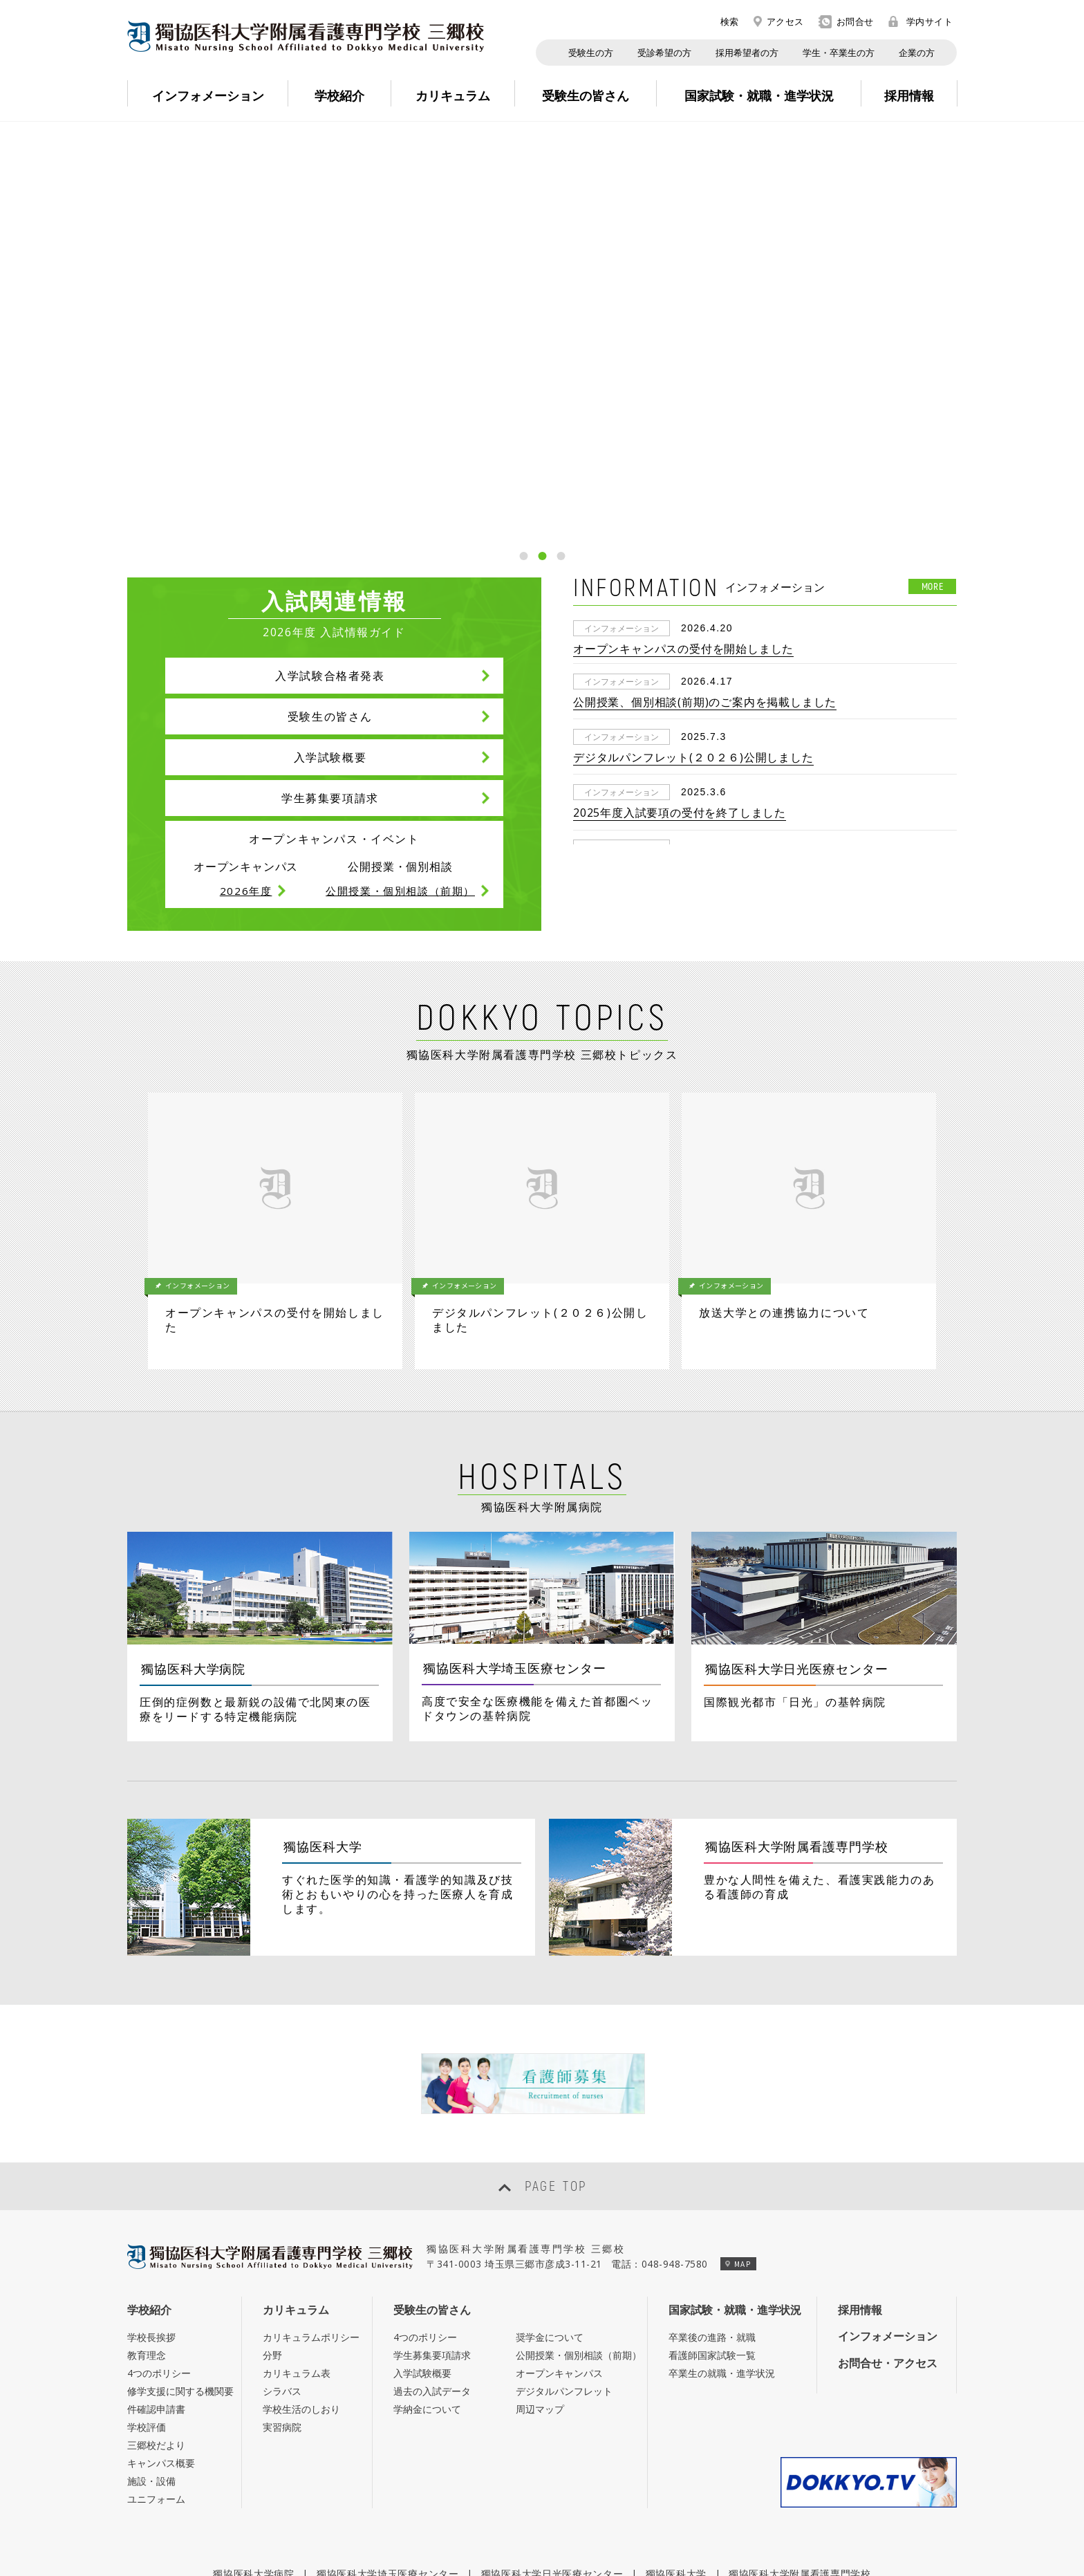 This screenshot has width=1084, height=2576. What do you see at coordinates (296, 2238) in the screenshot?
I see `カリキュラム表` at bounding box center [296, 2238].